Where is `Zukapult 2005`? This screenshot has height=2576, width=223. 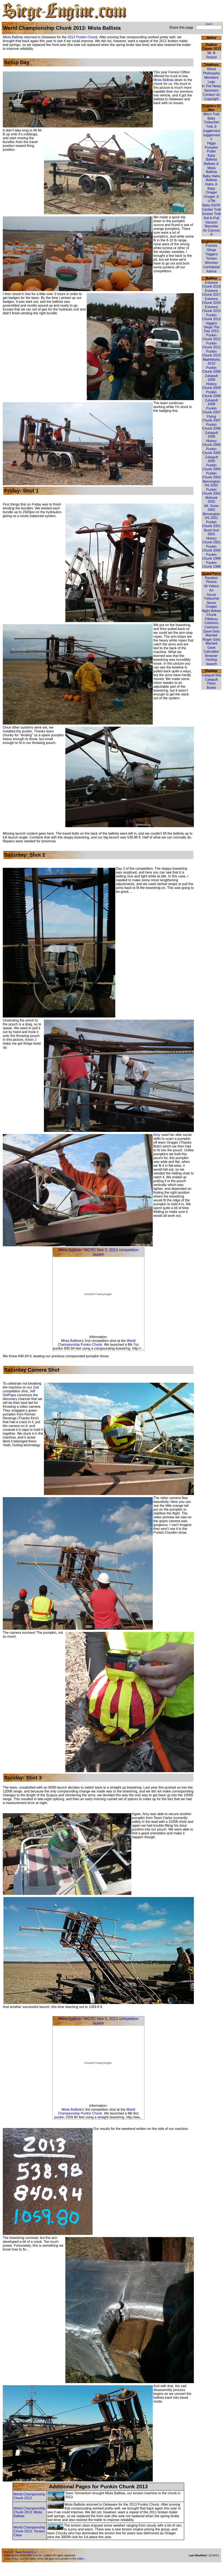 Zukapult 2005 is located at coordinates (211, 459).